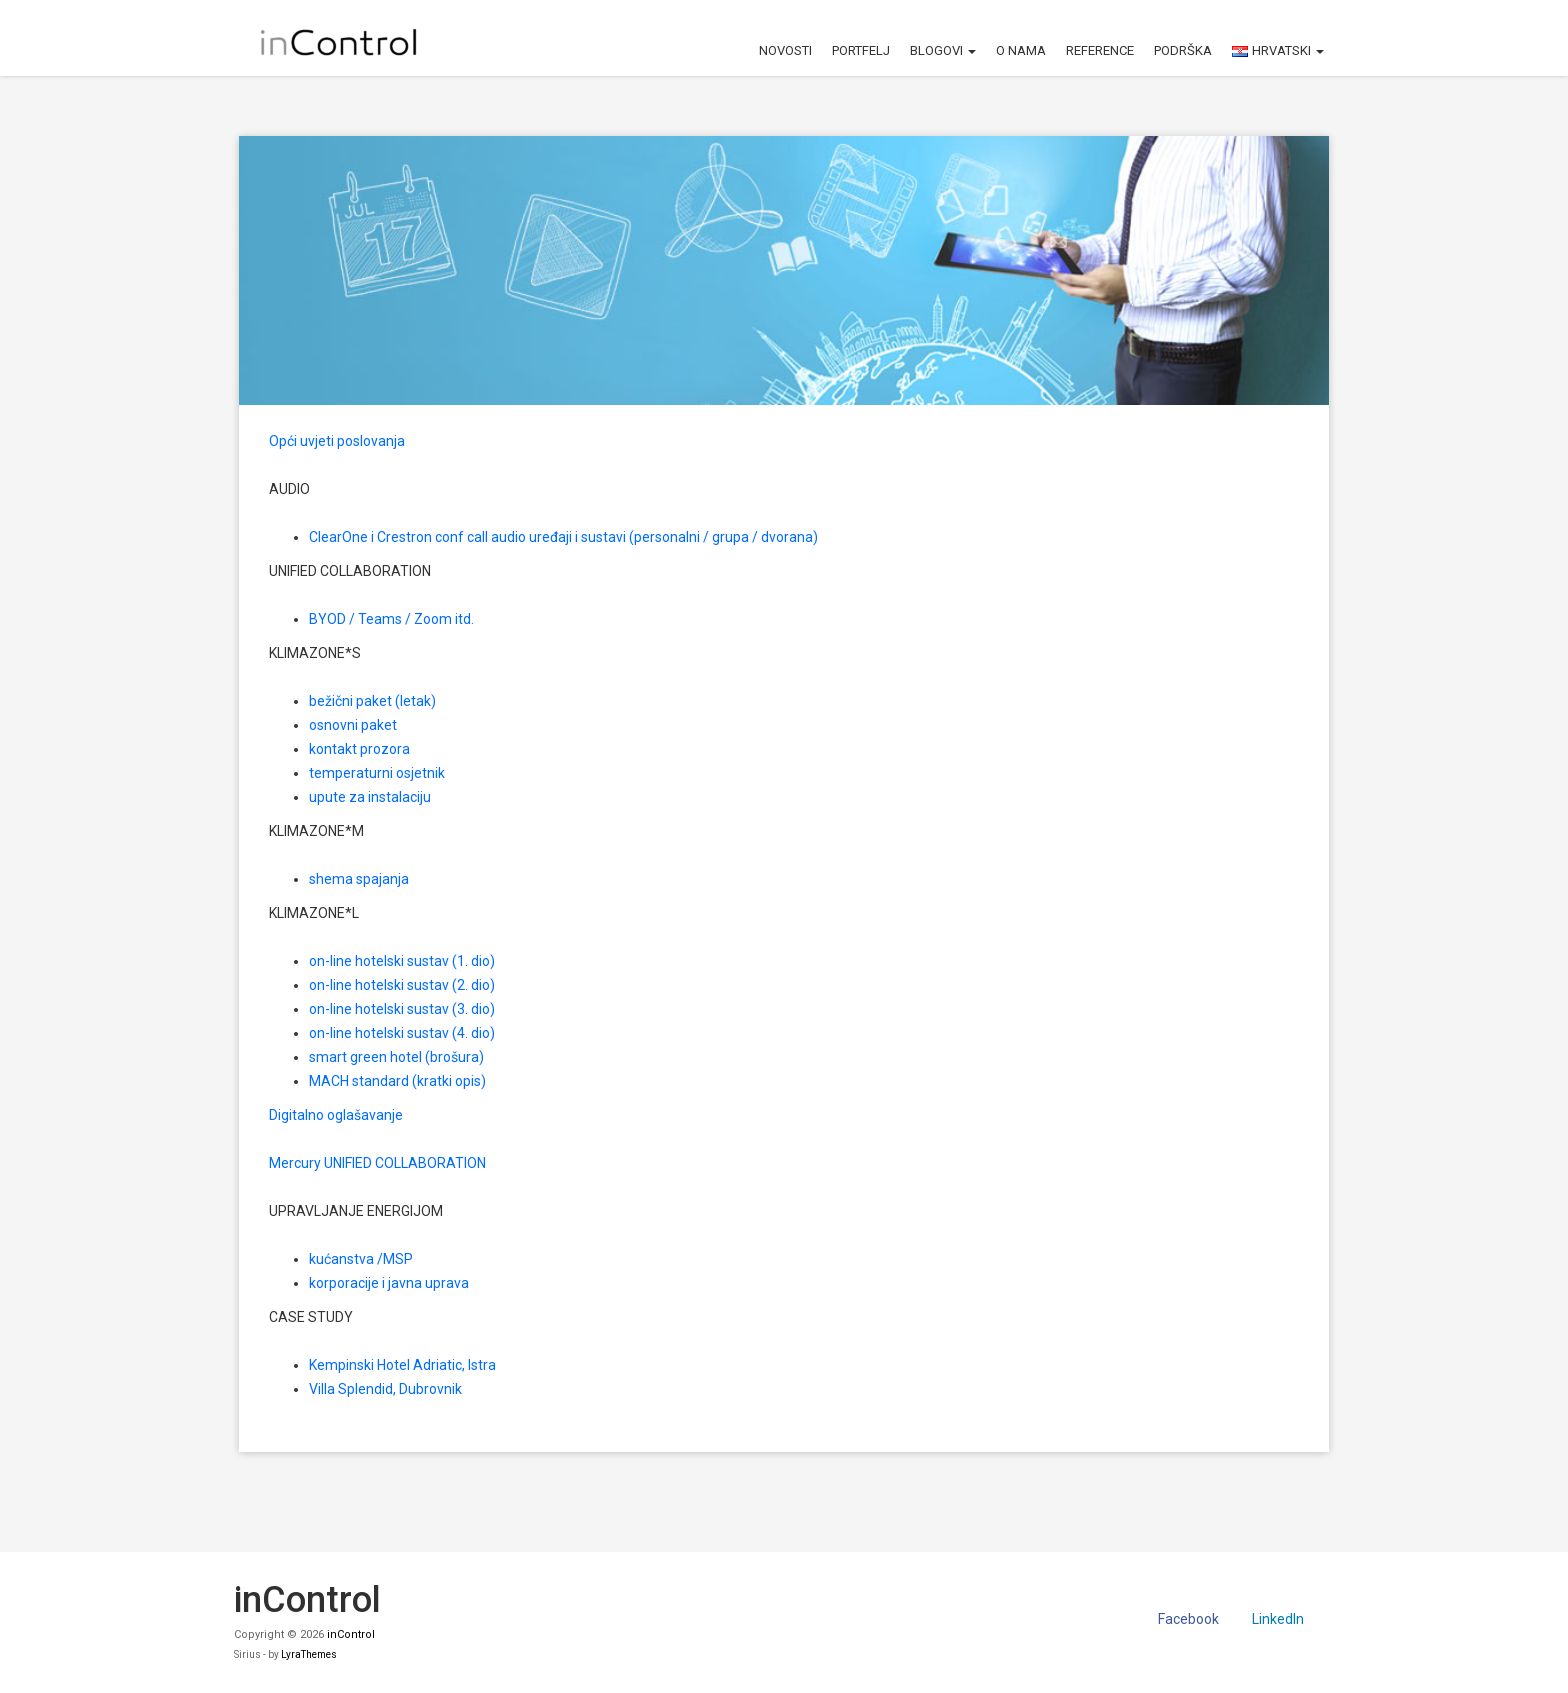 The image size is (1568, 1693). What do you see at coordinates (1278, 1619) in the screenshot?
I see `LinkedIn` at bounding box center [1278, 1619].